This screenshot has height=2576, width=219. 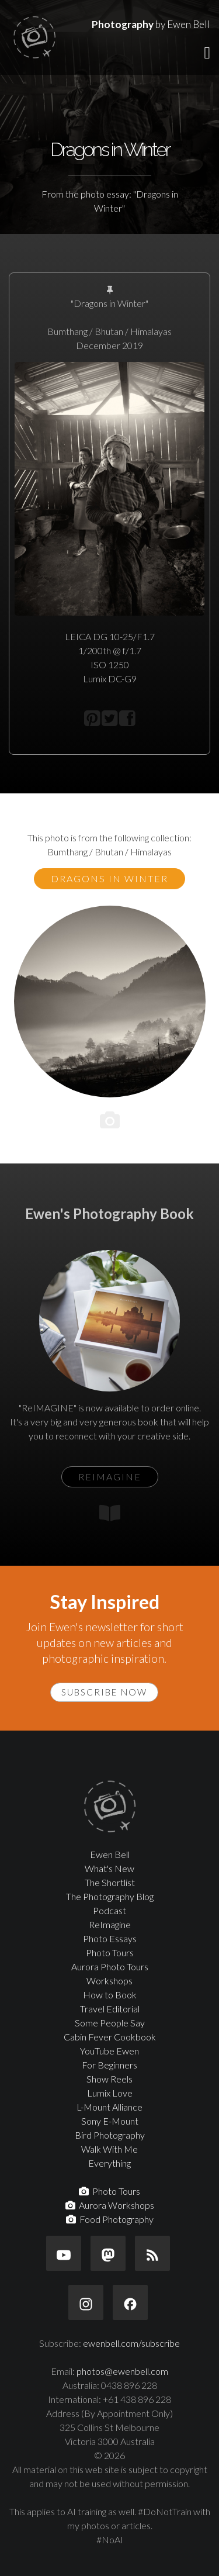 What do you see at coordinates (109, 1476) in the screenshot?
I see `ReIMAGINE` at bounding box center [109, 1476].